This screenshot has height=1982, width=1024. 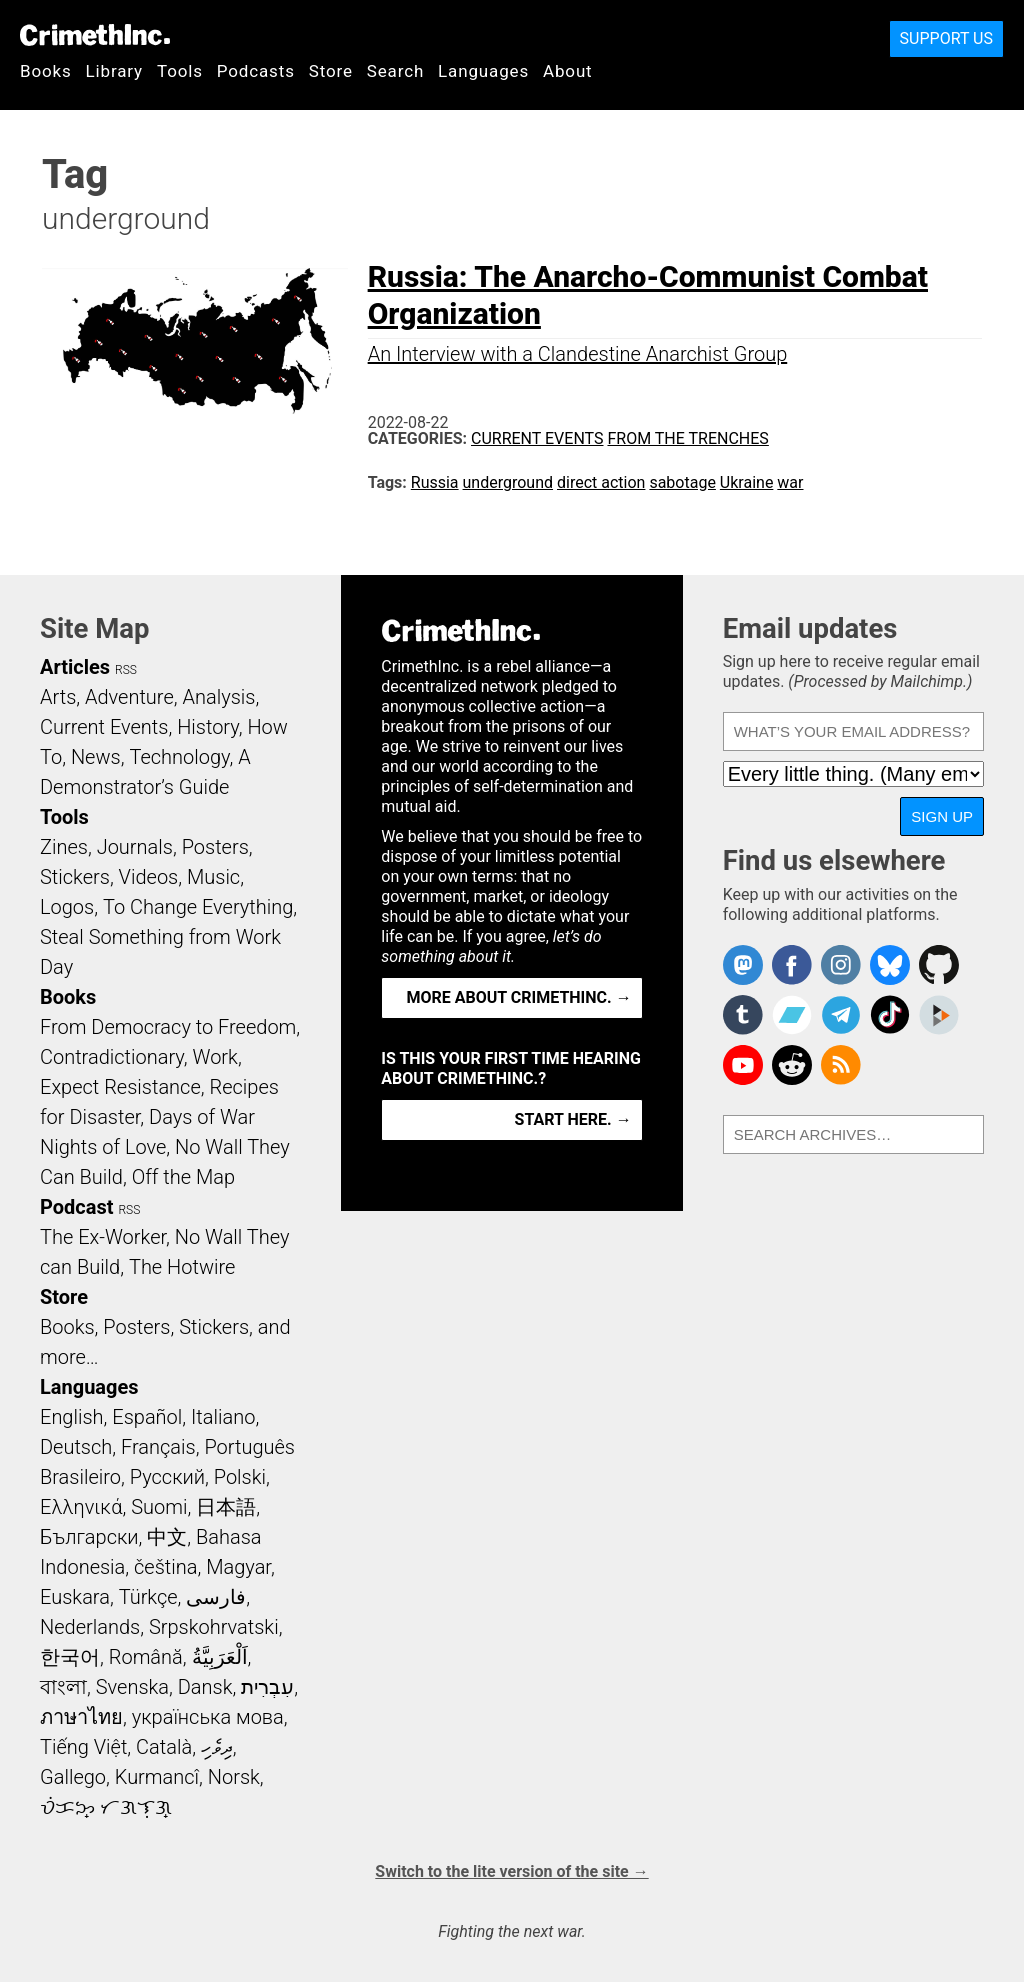 What do you see at coordinates (106, 1807) in the screenshot?
I see `ᜏᜒᜃᜅ᜔ ᜆᜄᜎᜓᜄ᜔` at bounding box center [106, 1807].